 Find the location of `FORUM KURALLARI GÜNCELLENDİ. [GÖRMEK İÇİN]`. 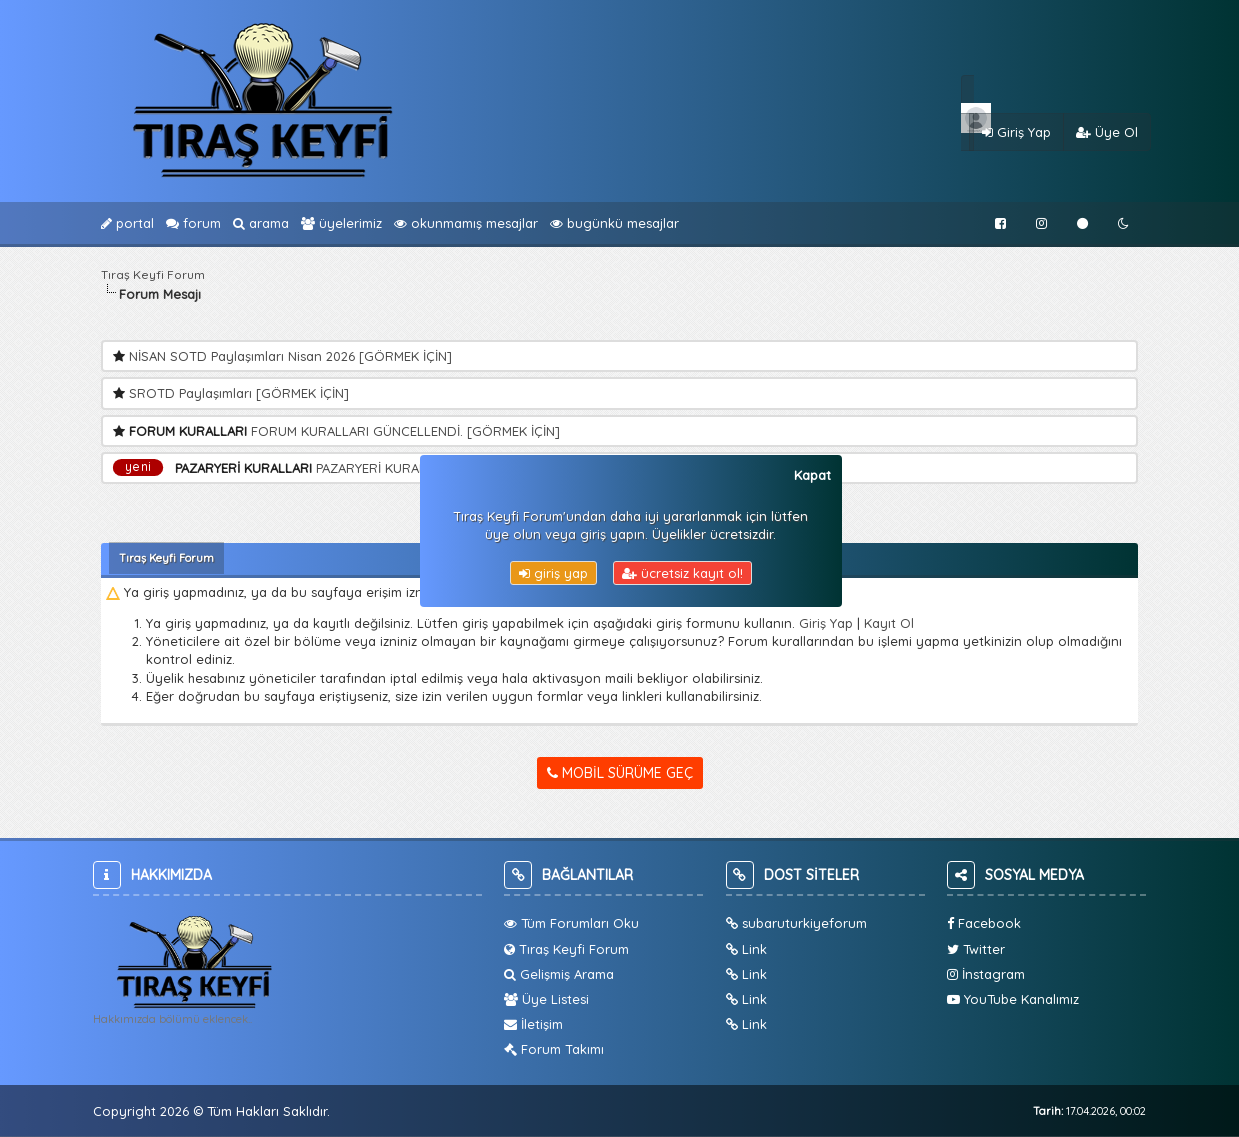

FORUM KURALLARI GÜNCELLENDİ. [GÖRMEK İÇİN] is located at coordinates (405, 431).